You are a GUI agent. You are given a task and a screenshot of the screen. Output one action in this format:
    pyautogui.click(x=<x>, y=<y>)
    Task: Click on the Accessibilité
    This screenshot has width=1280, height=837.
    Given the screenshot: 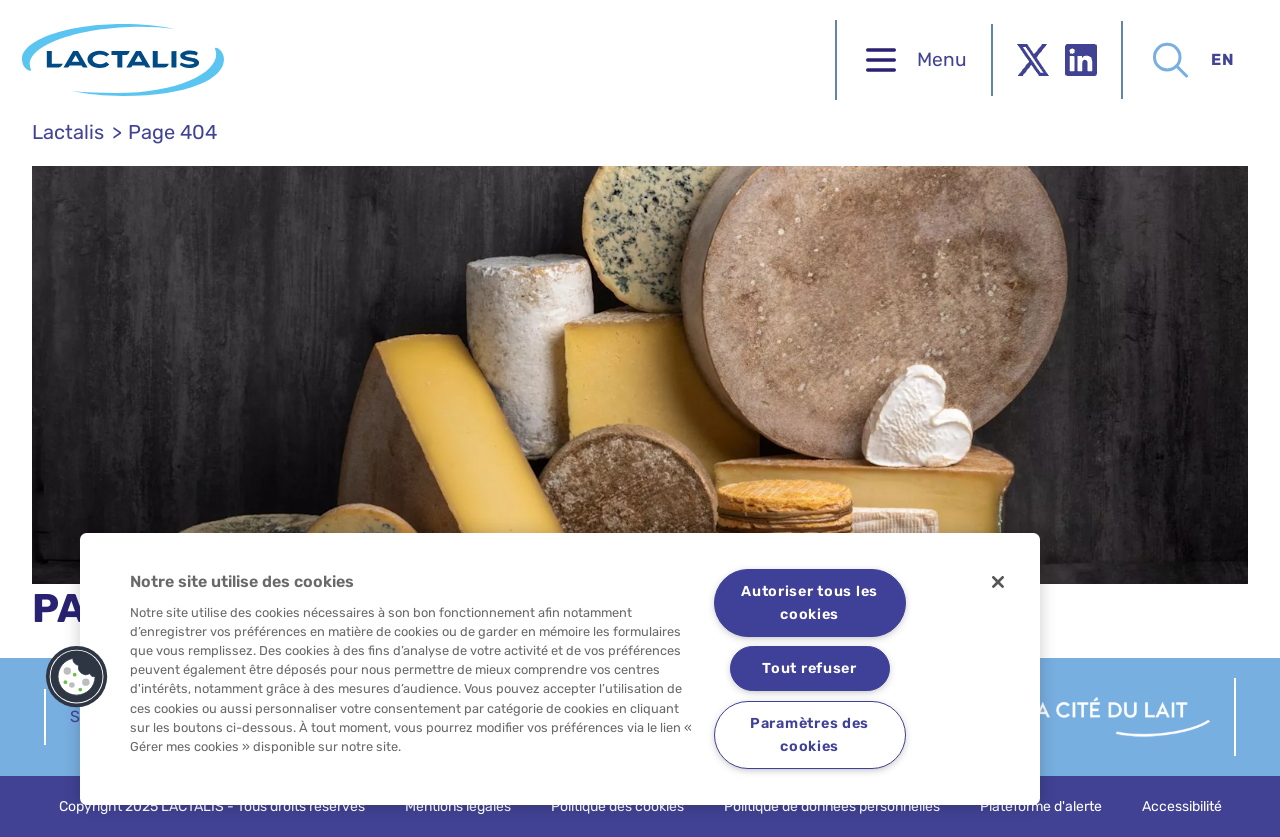 What is the action you would take?
    pyautogui.click(x=1182, y=806)
    